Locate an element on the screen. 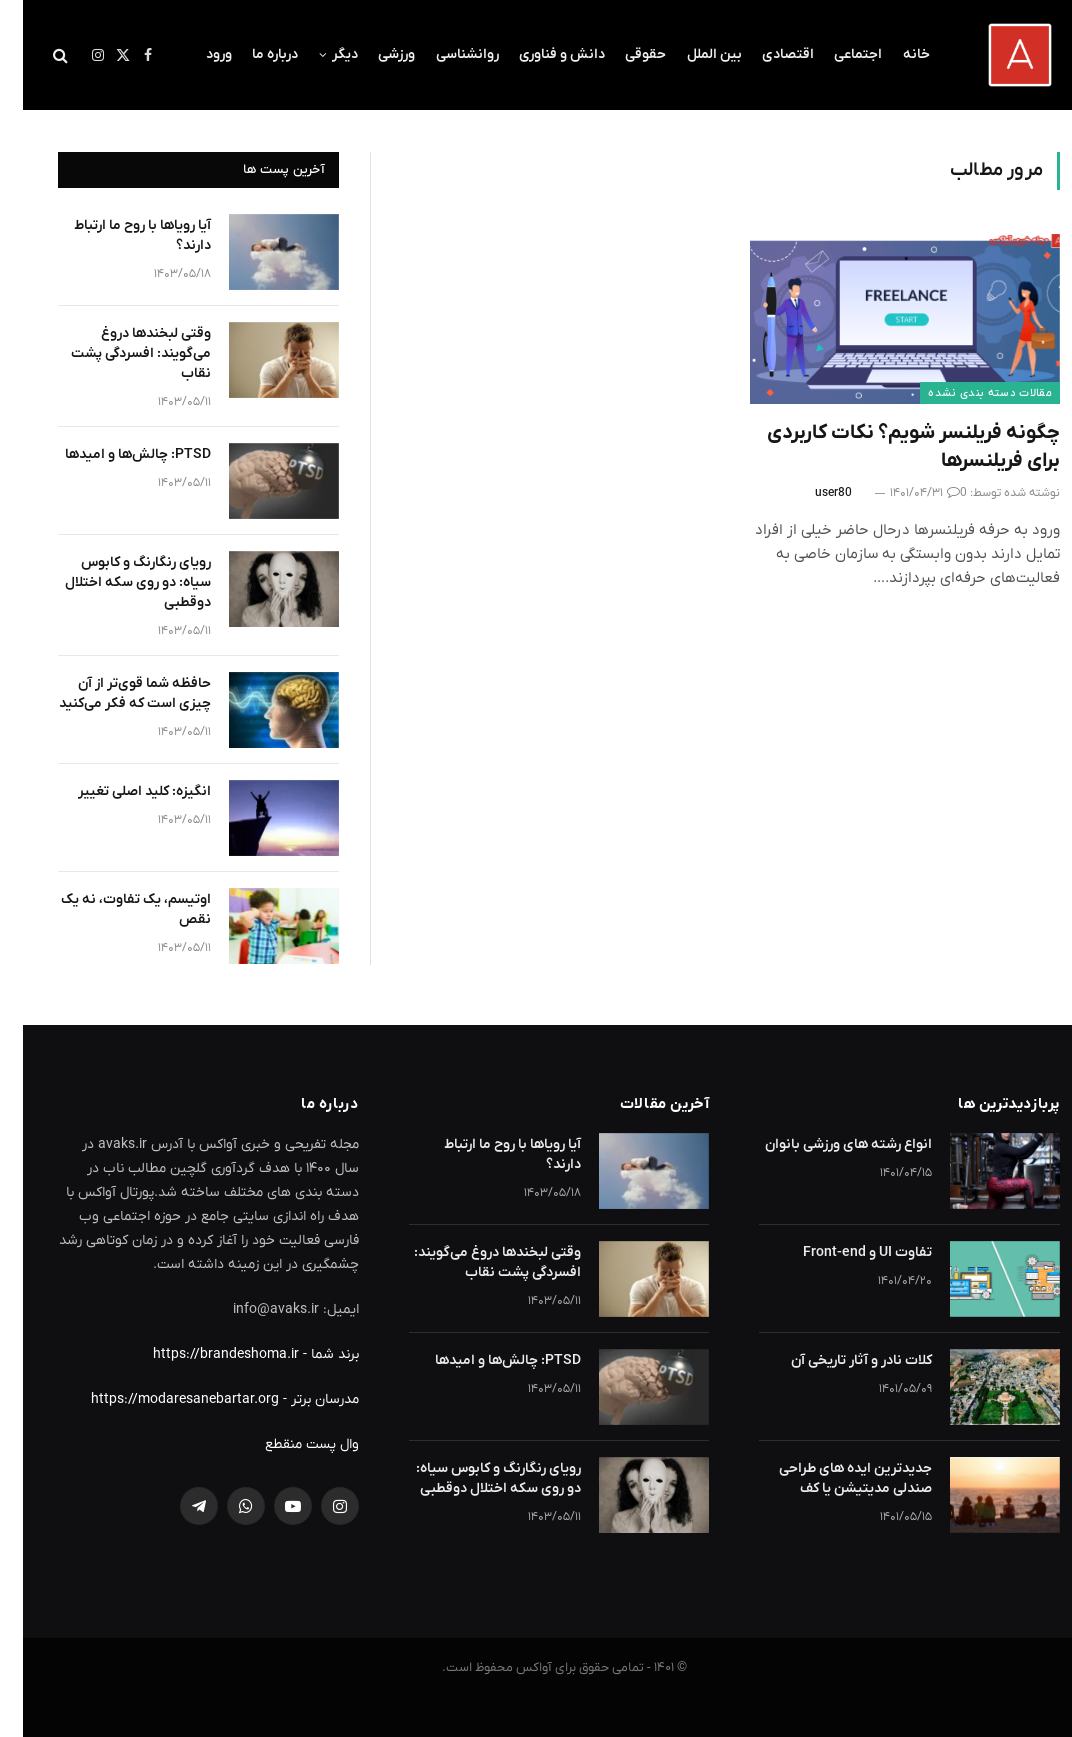 The width and height of the screenshot is (1072, 1737). تفاوت UI و Front-end is located at coordinates (844, 1252).